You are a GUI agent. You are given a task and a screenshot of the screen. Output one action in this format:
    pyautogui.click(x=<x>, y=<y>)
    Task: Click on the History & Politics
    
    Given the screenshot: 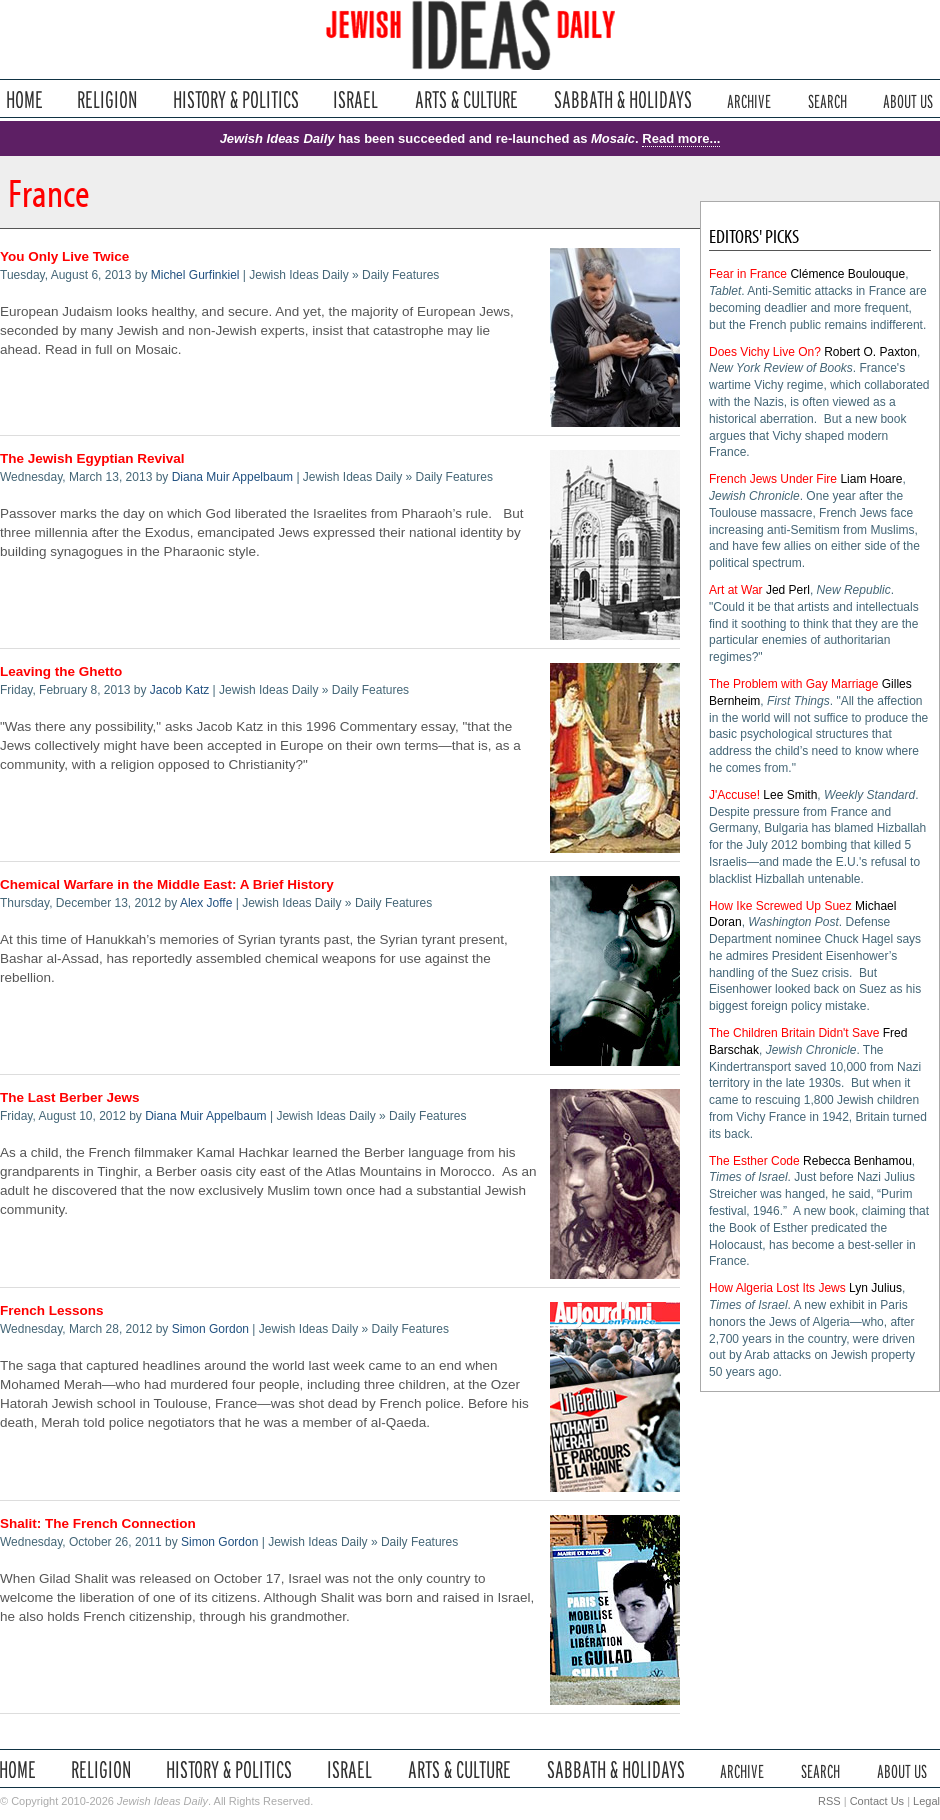 What is the action you would take?
    pyautogui.click(x=236, y=99)
    